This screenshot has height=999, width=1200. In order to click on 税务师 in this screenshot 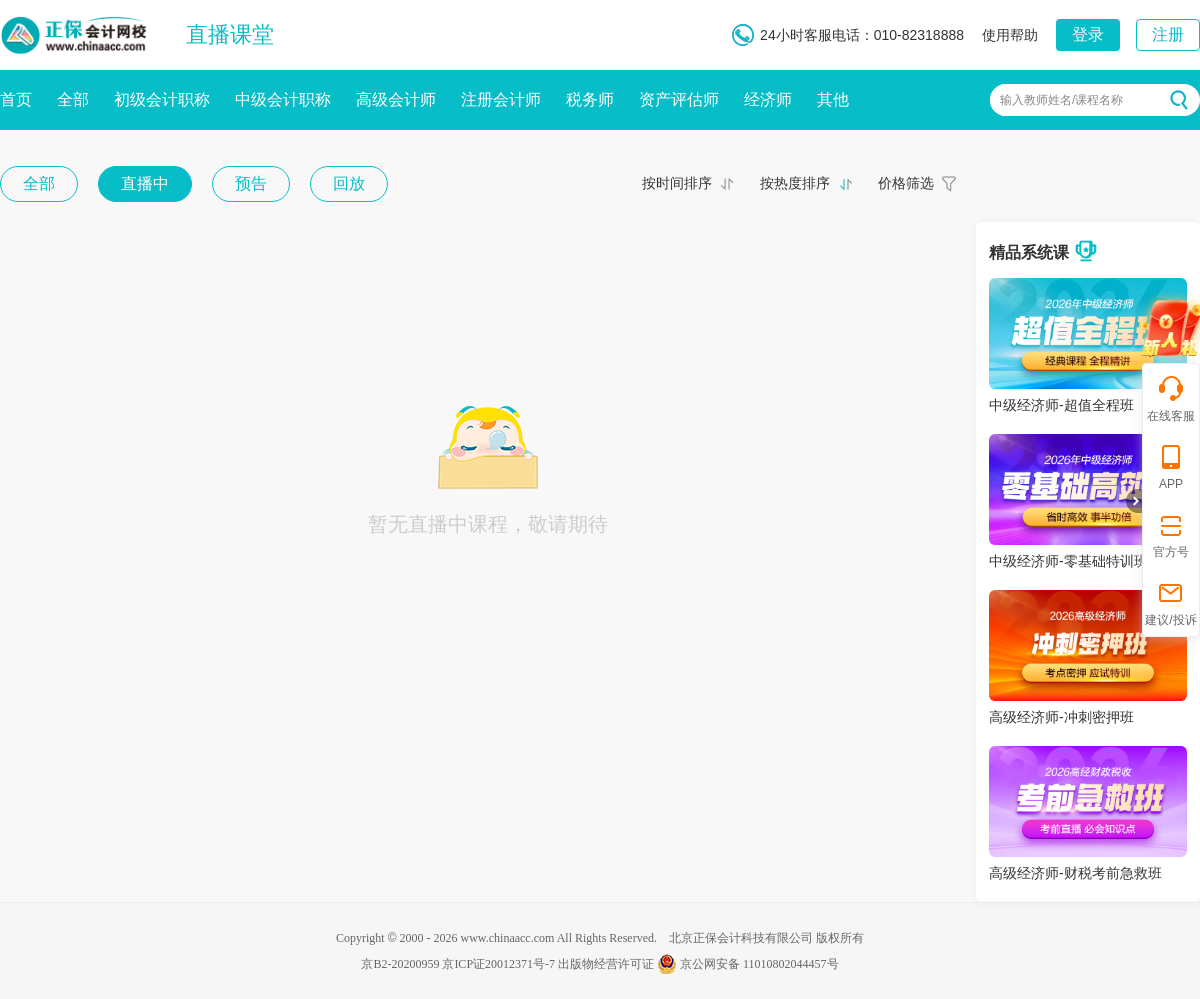, I will do `click(590, 99)`.